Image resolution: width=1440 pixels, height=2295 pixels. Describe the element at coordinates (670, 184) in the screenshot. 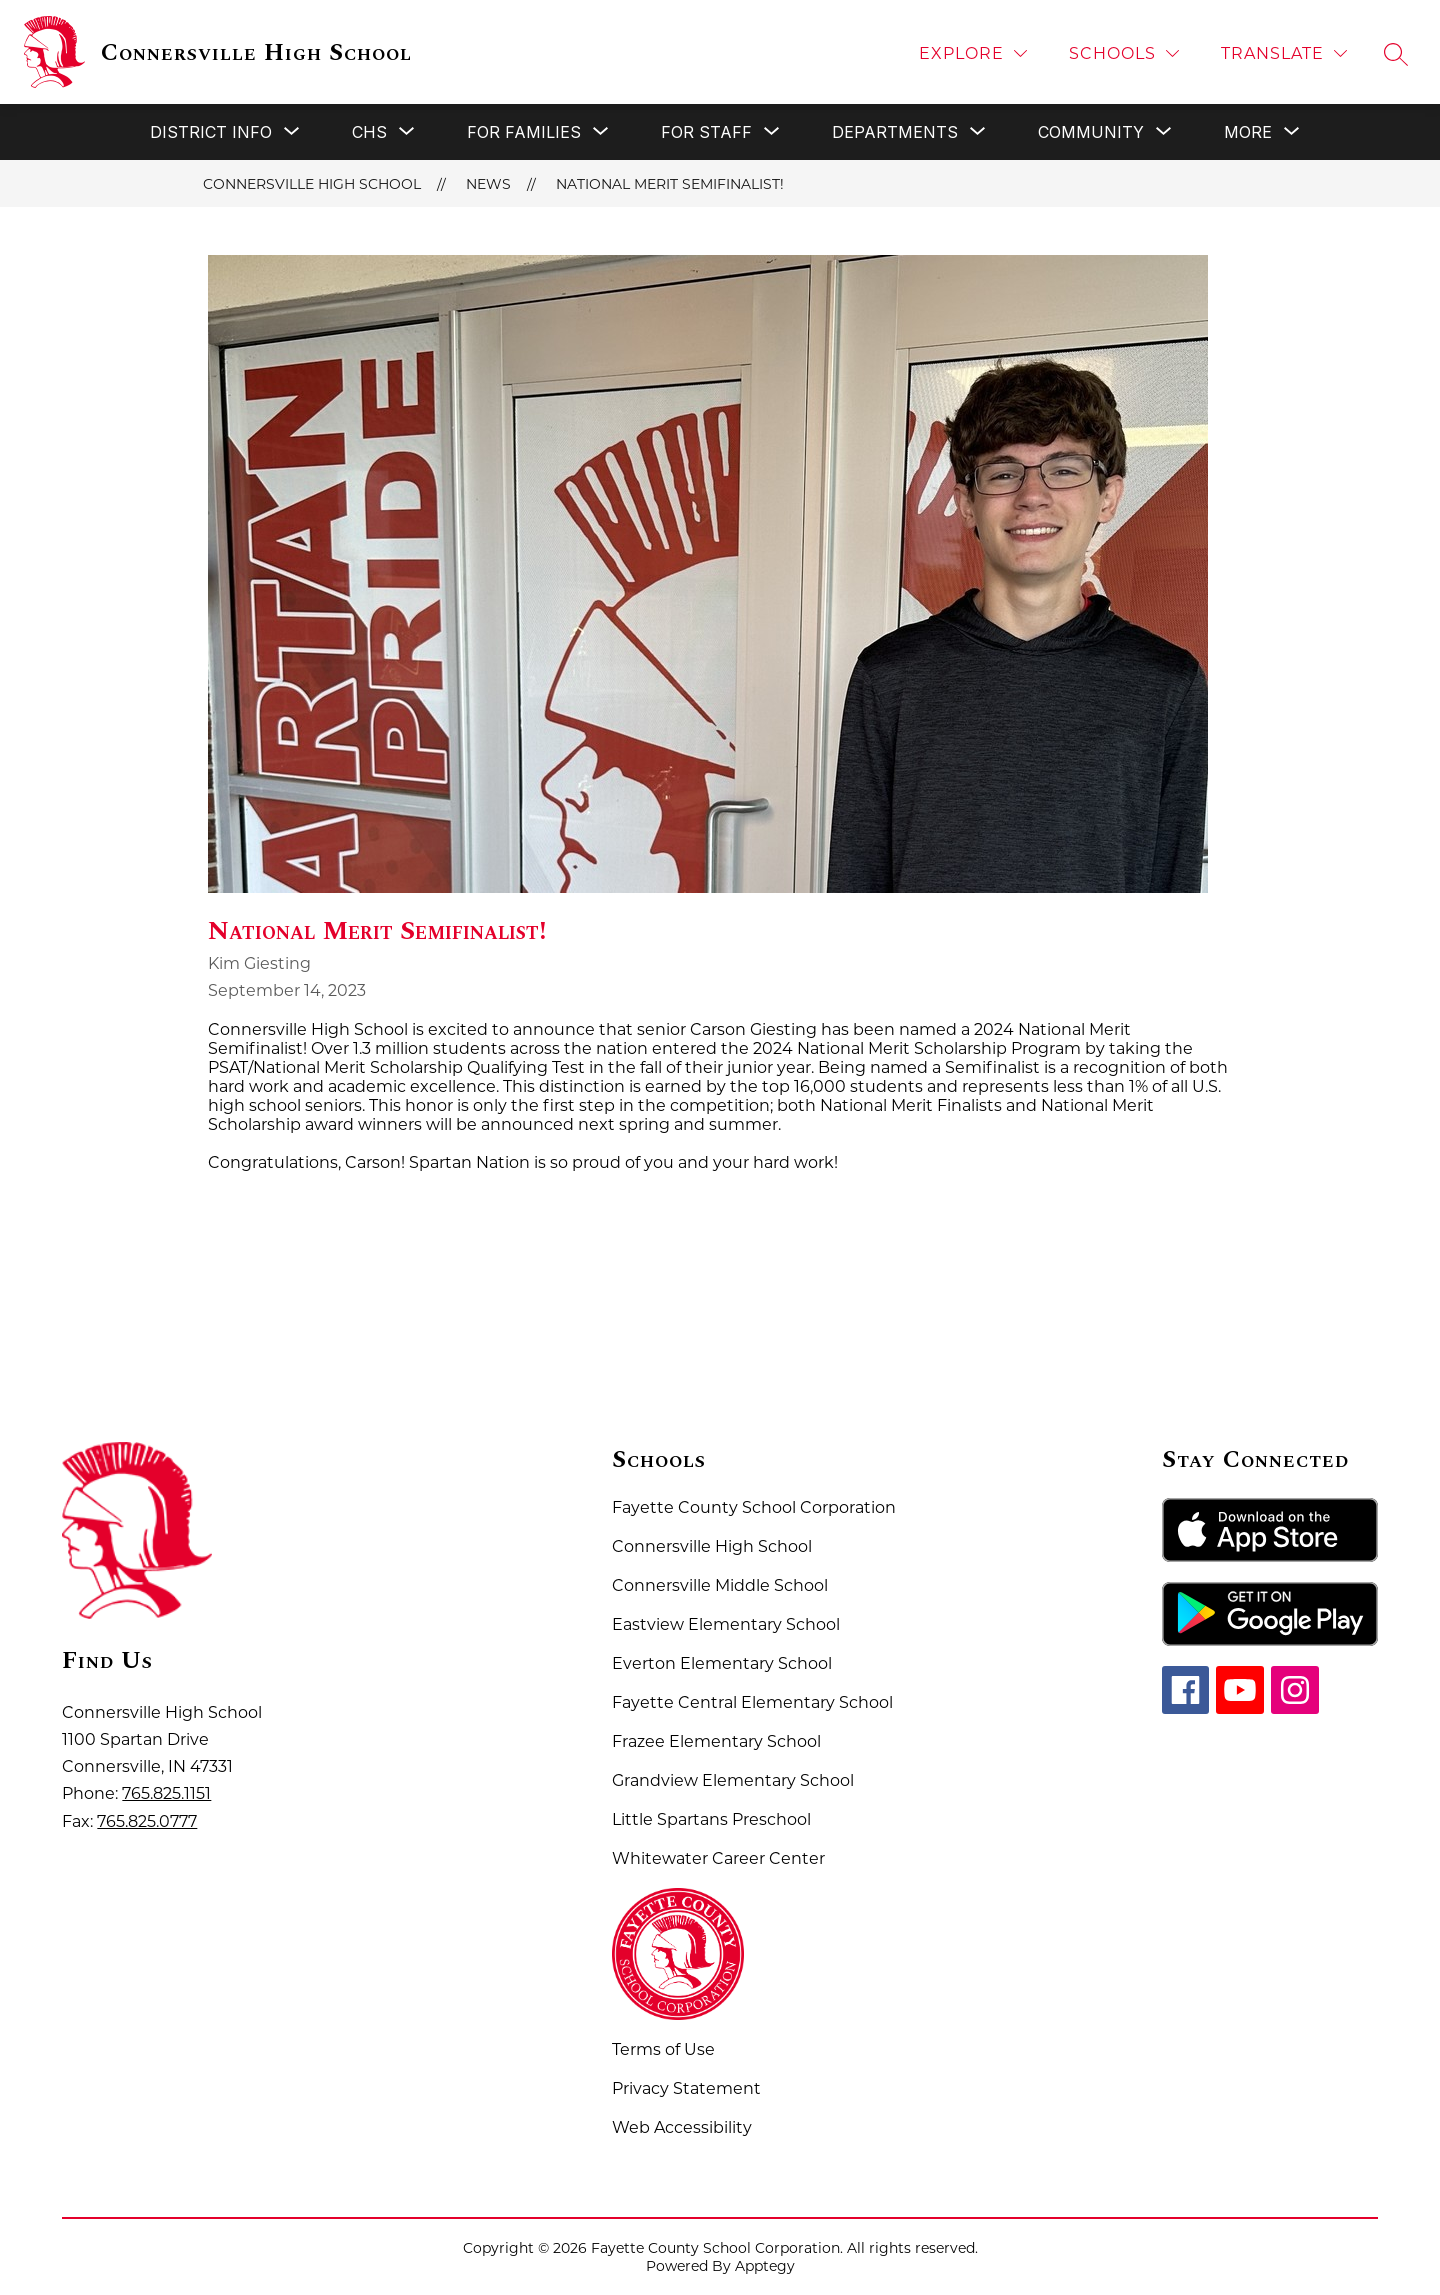

I see `National Merit Semifinalist!` at that location.